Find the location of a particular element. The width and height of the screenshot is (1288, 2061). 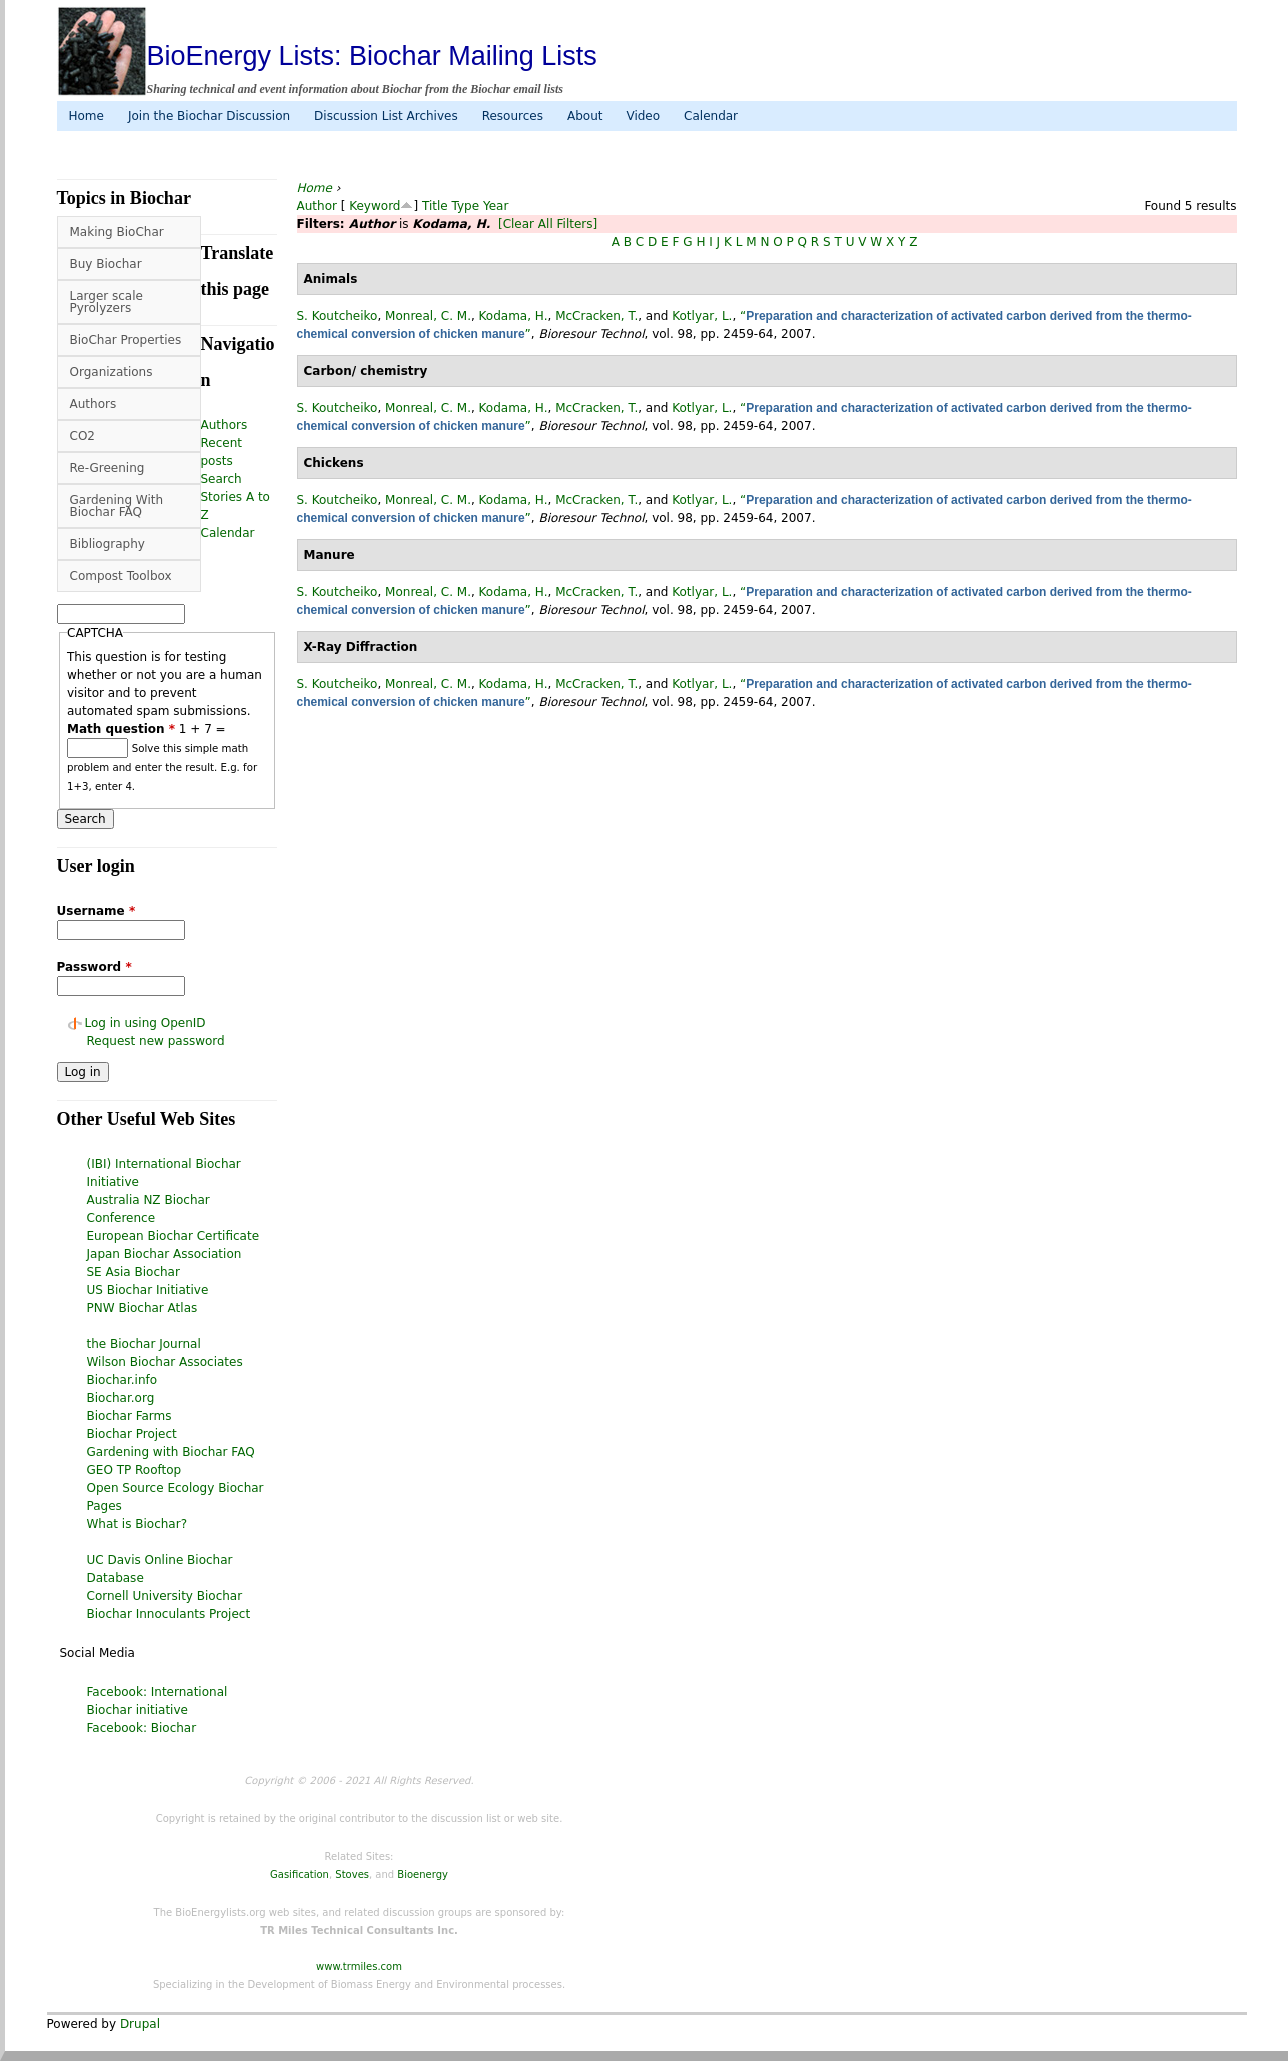

Biochar Farms is located at coordinates (129, 1416).